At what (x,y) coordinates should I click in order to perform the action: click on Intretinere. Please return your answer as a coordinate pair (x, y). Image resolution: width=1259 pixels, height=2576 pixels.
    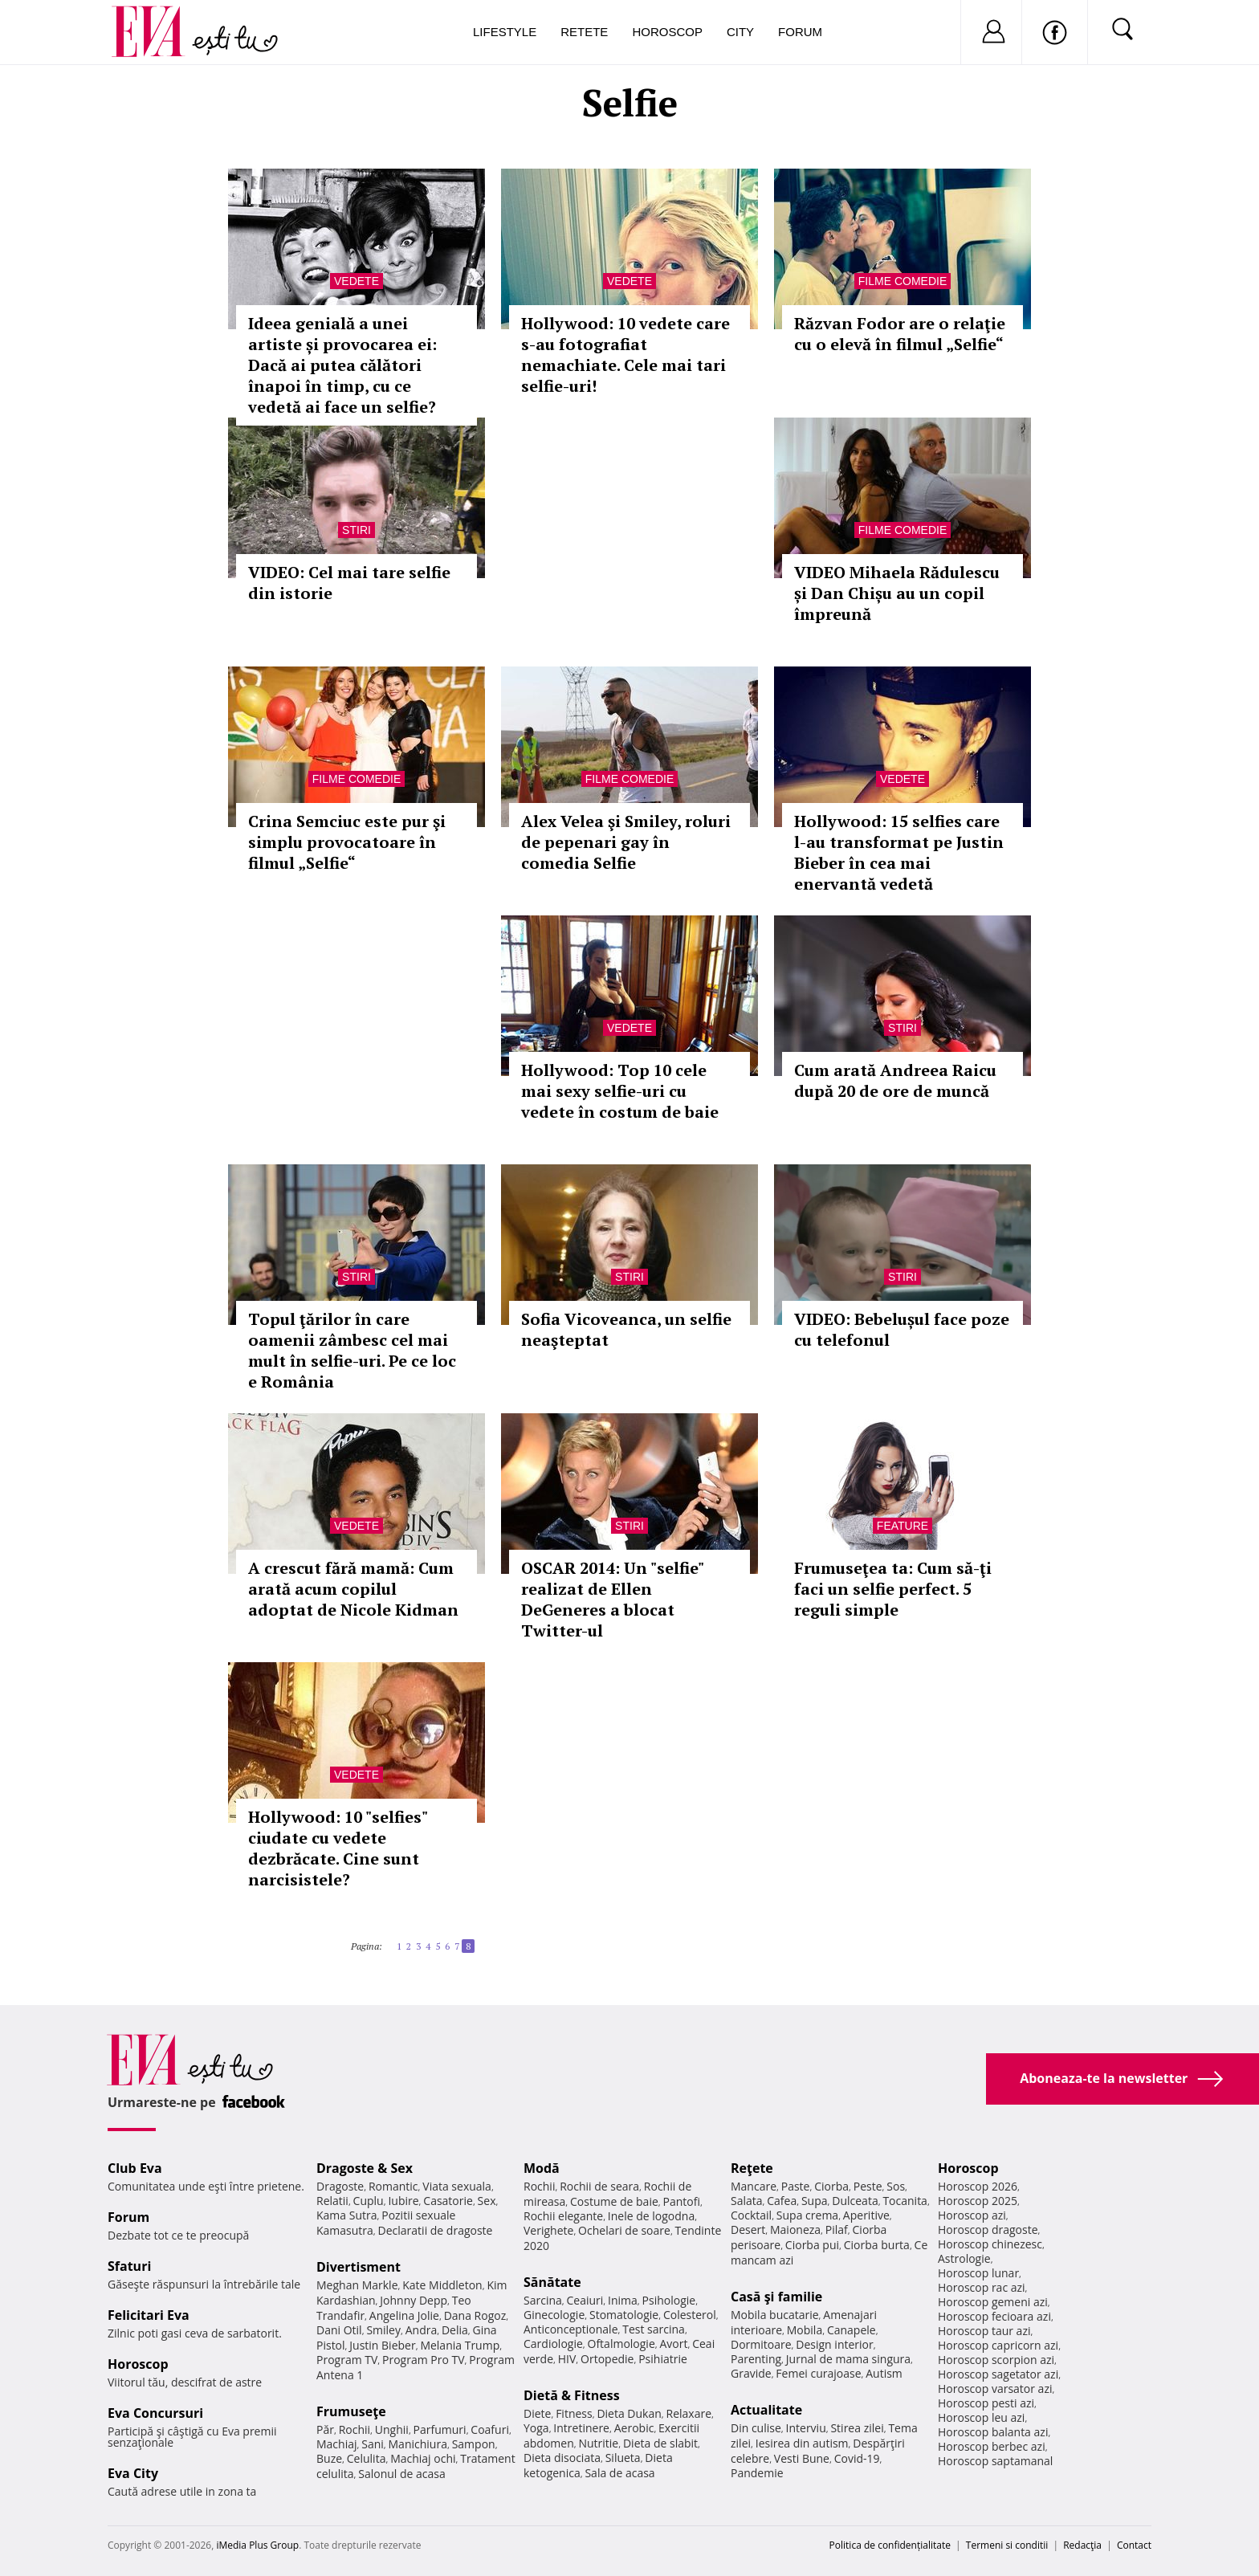
    Looking at the image, I should click on (581, 2427).